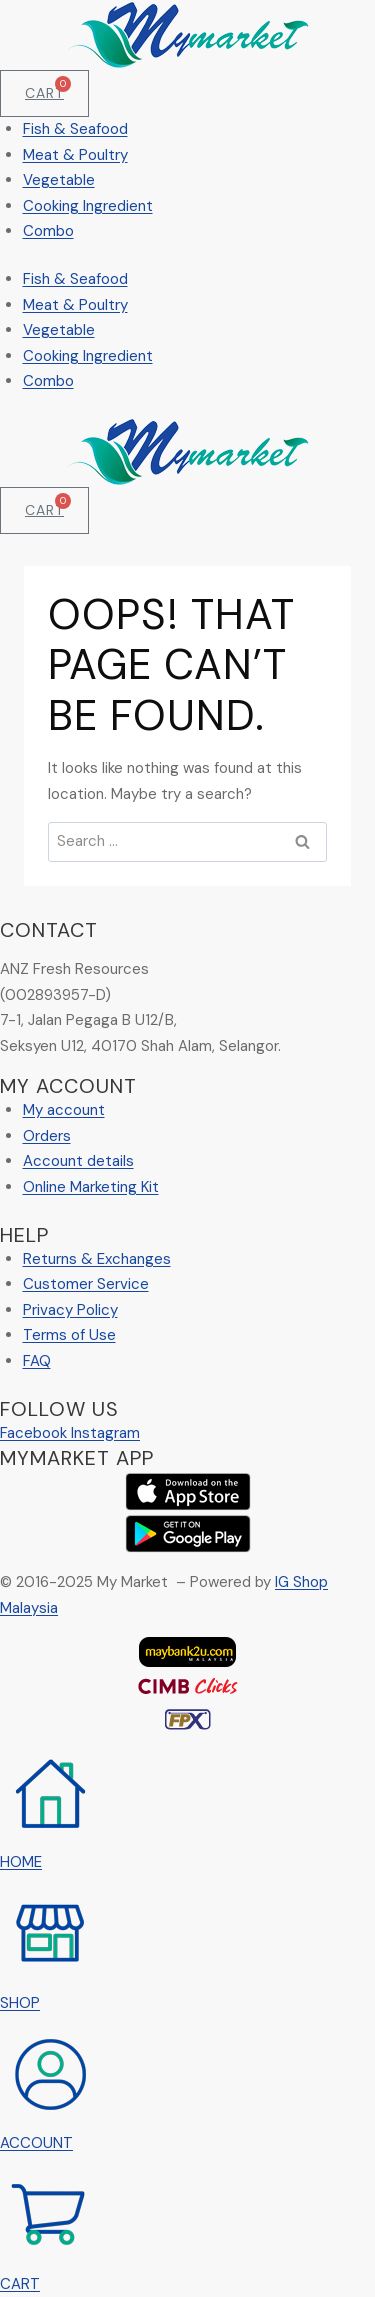 This screenshot has width=375, height=2297. What do you see at coordinates (21, 1862) in the screenshot?
I see `HOME` at bounding box center [21, 1862].